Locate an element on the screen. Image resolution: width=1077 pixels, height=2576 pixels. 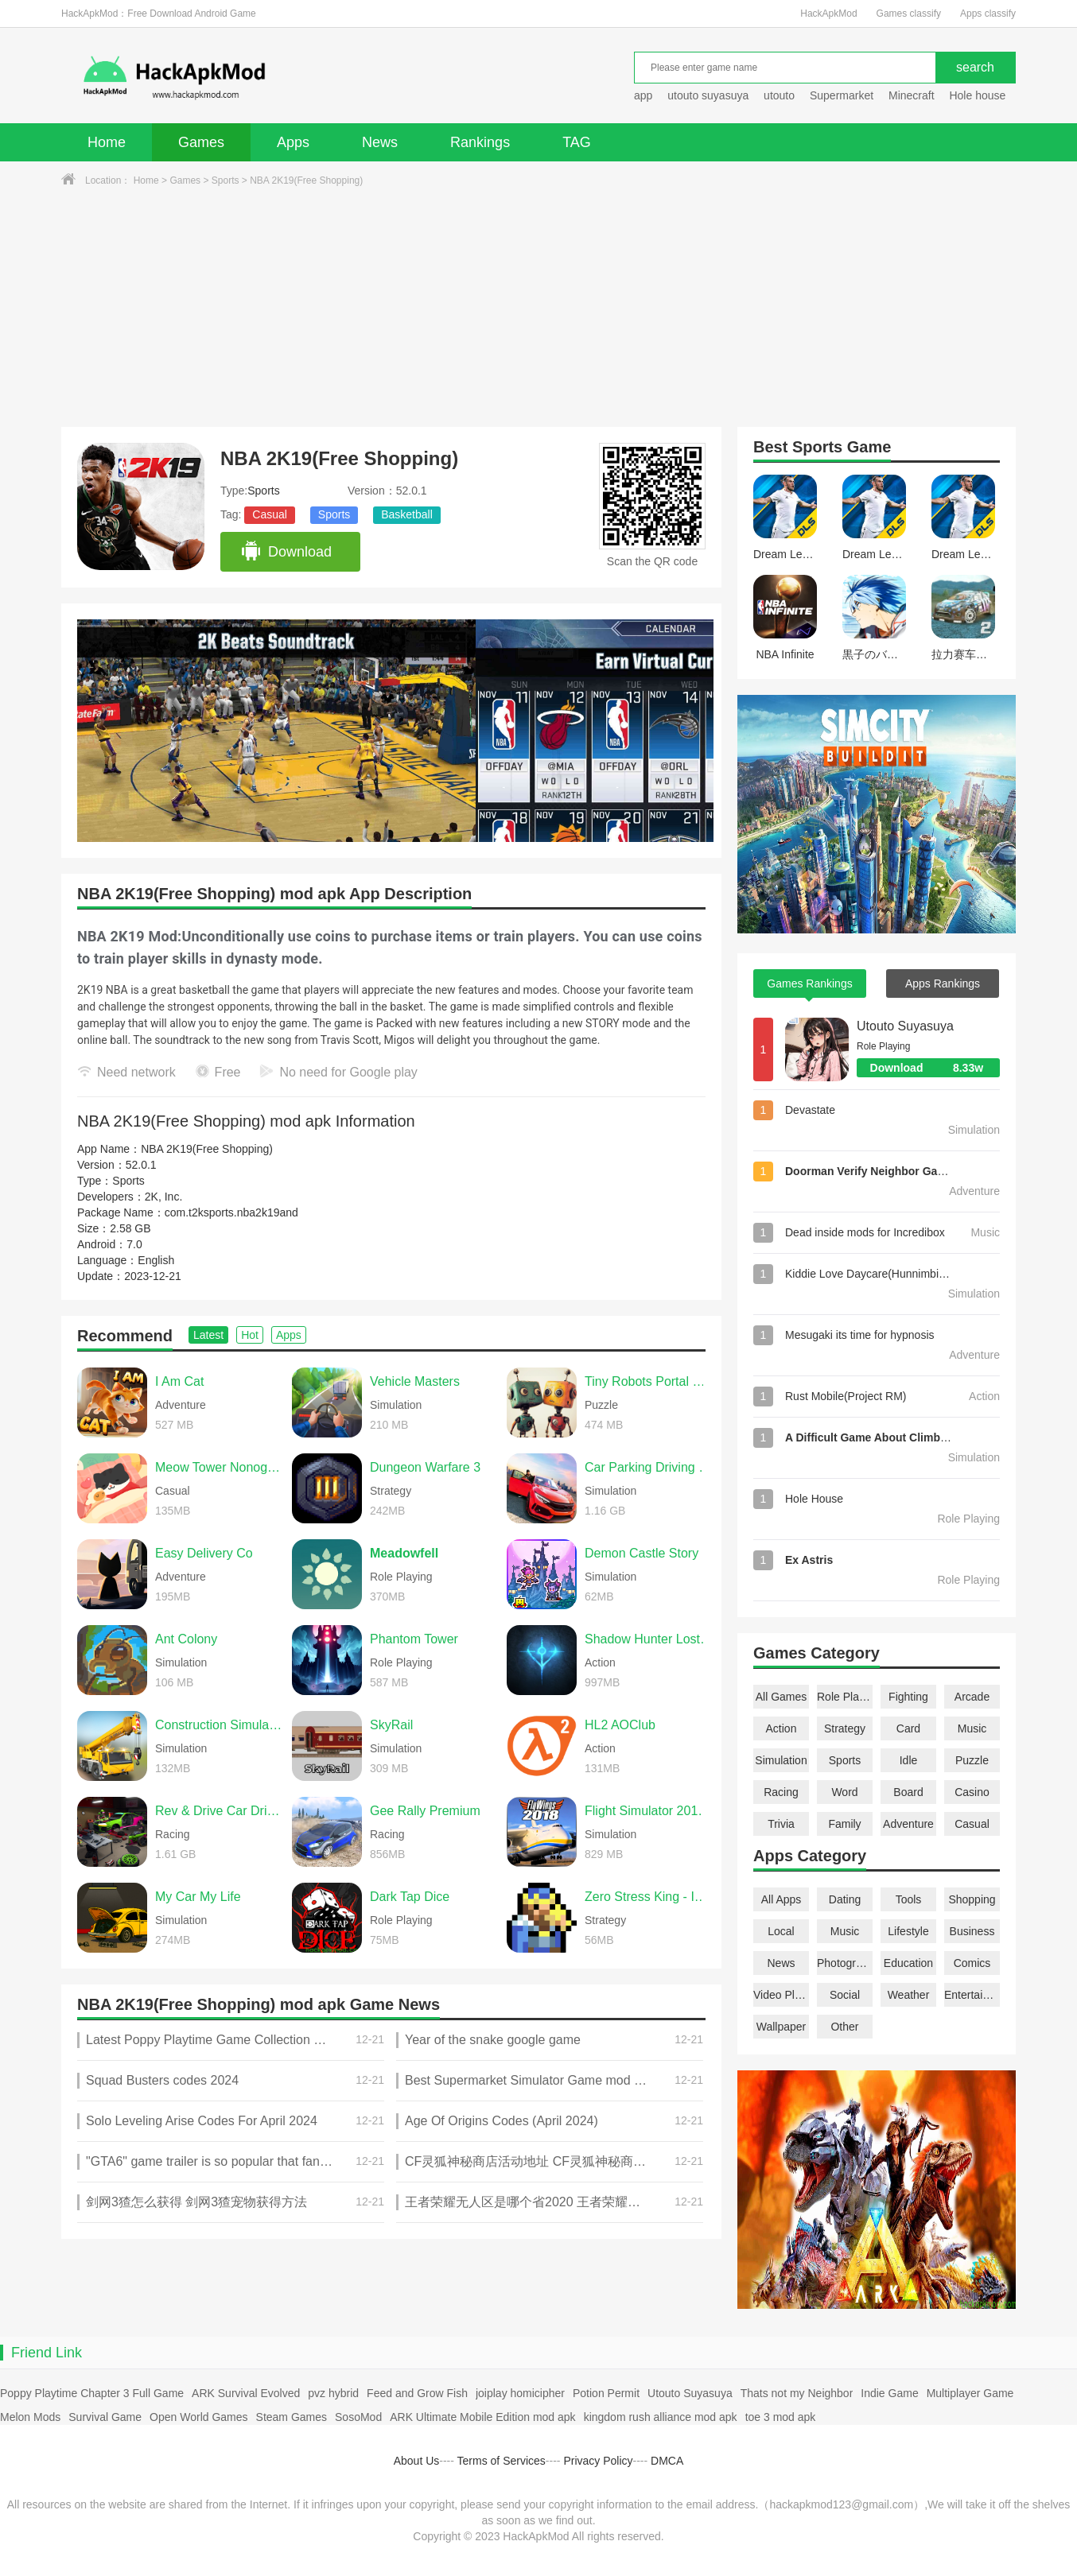
Trivia is located at coordinates (781, 1824).